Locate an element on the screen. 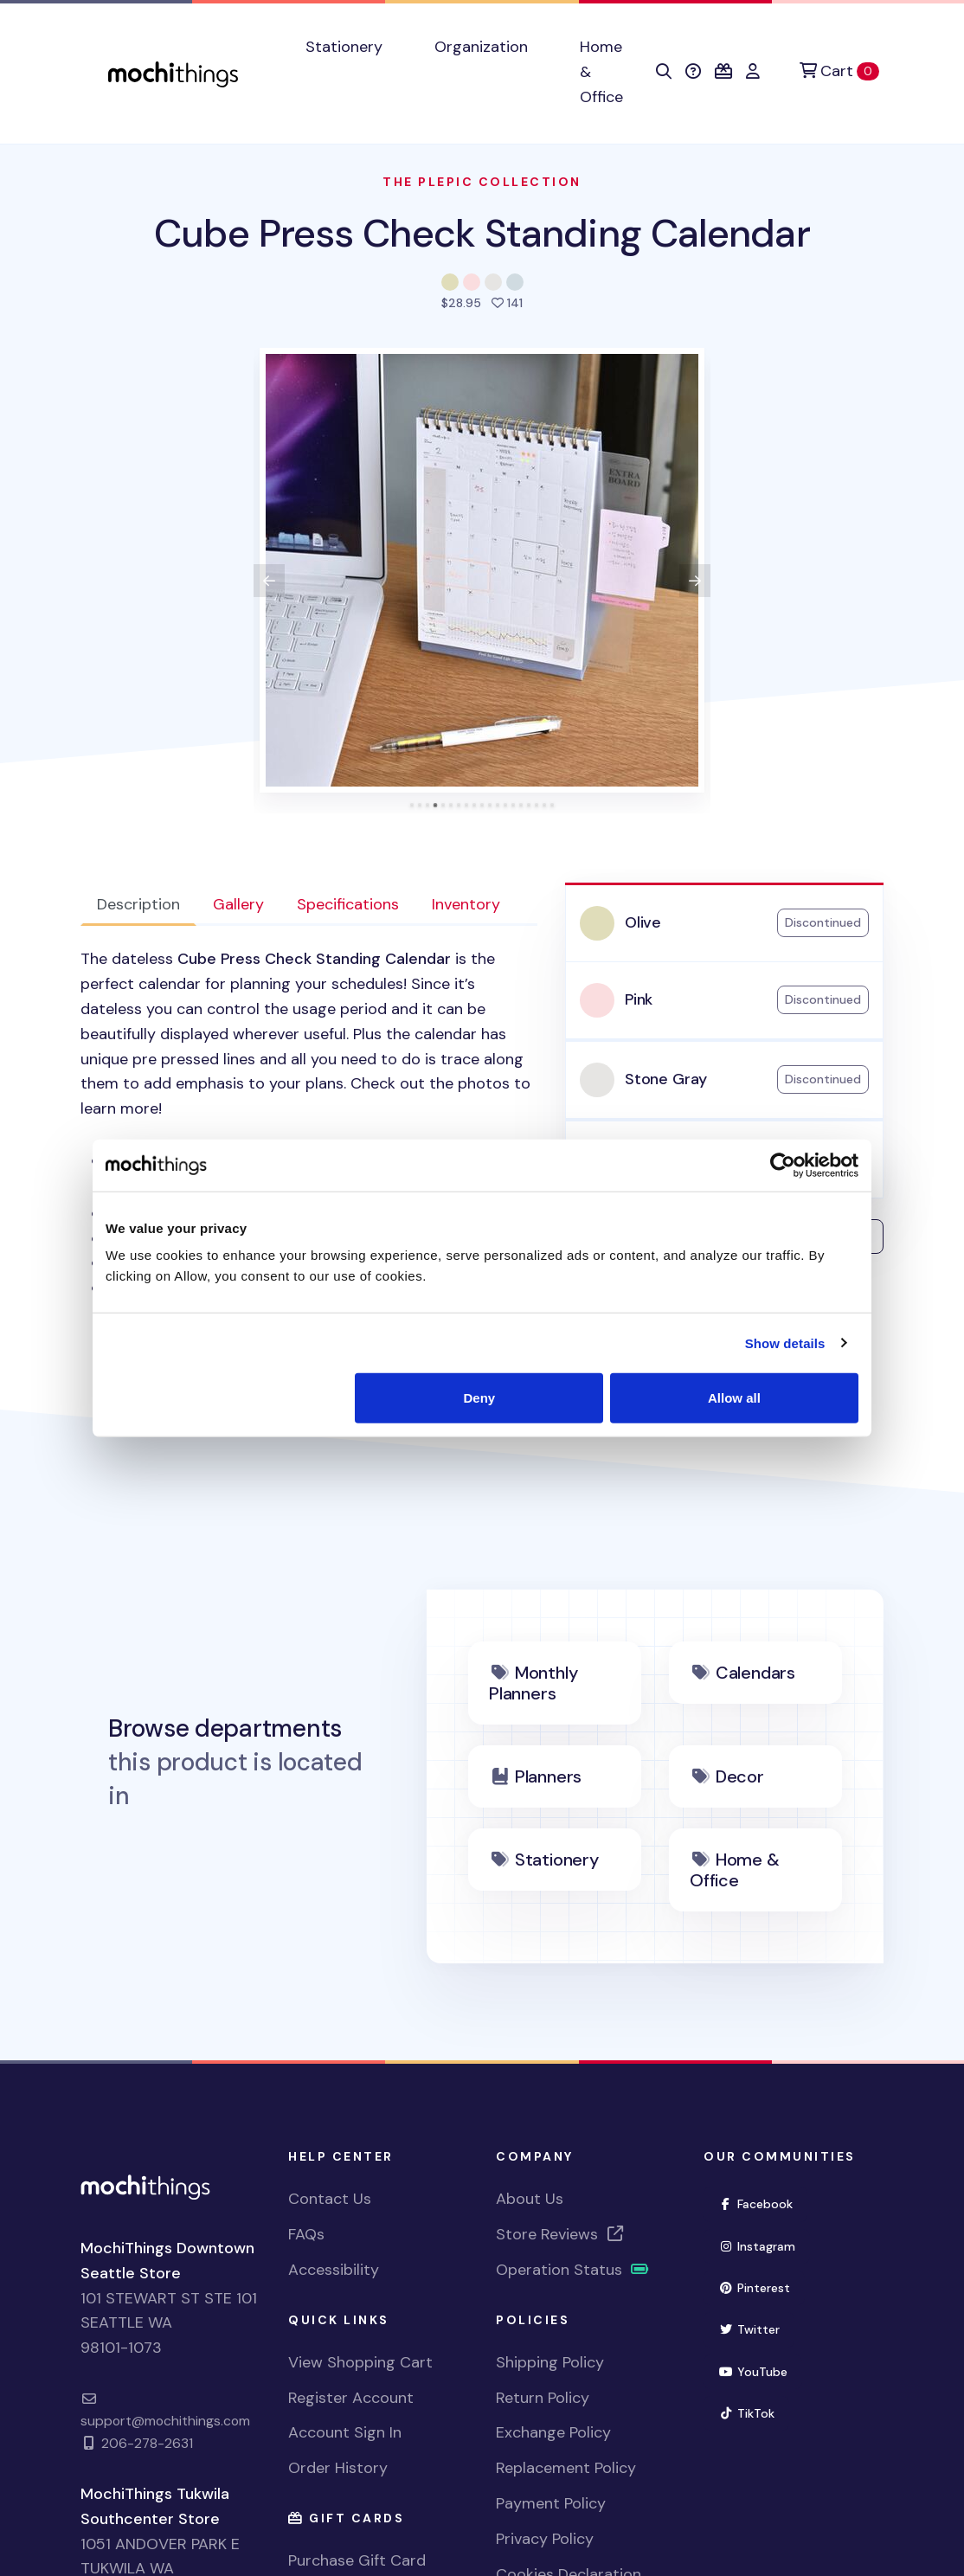  Purchase Gift Card is located at coordinates (357, 2560).